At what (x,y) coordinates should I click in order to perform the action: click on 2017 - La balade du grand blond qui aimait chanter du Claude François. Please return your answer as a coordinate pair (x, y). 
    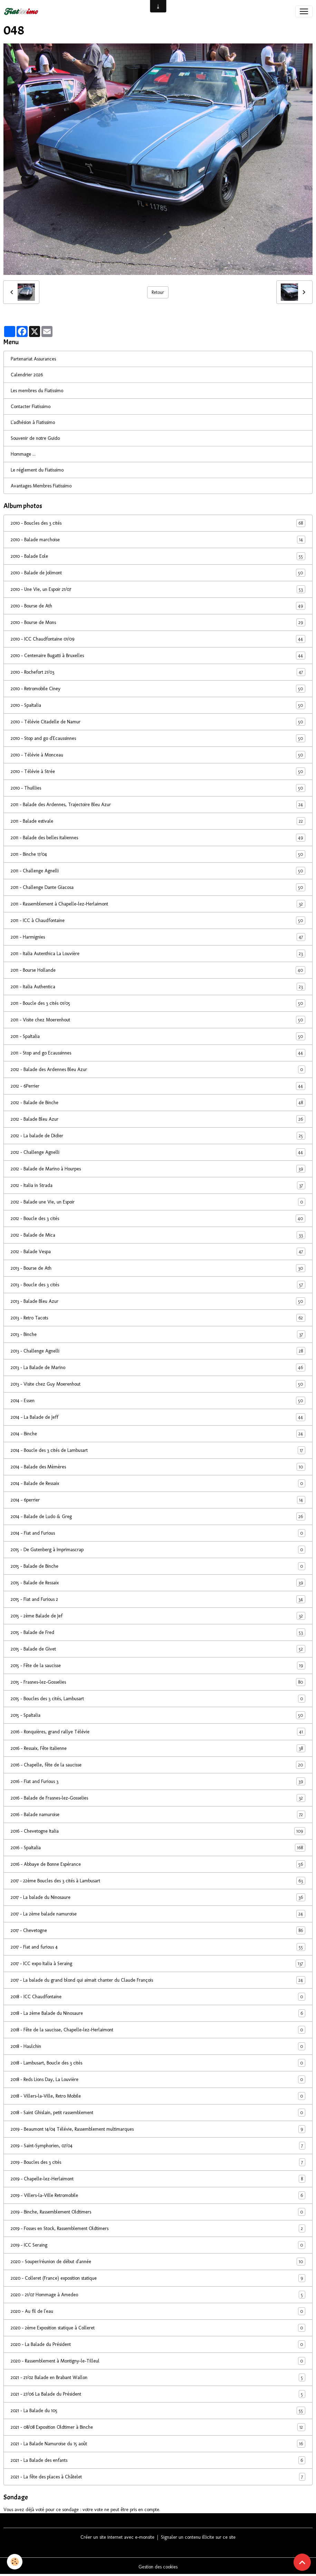
    Looking at the image, I should click on (158, 1980).